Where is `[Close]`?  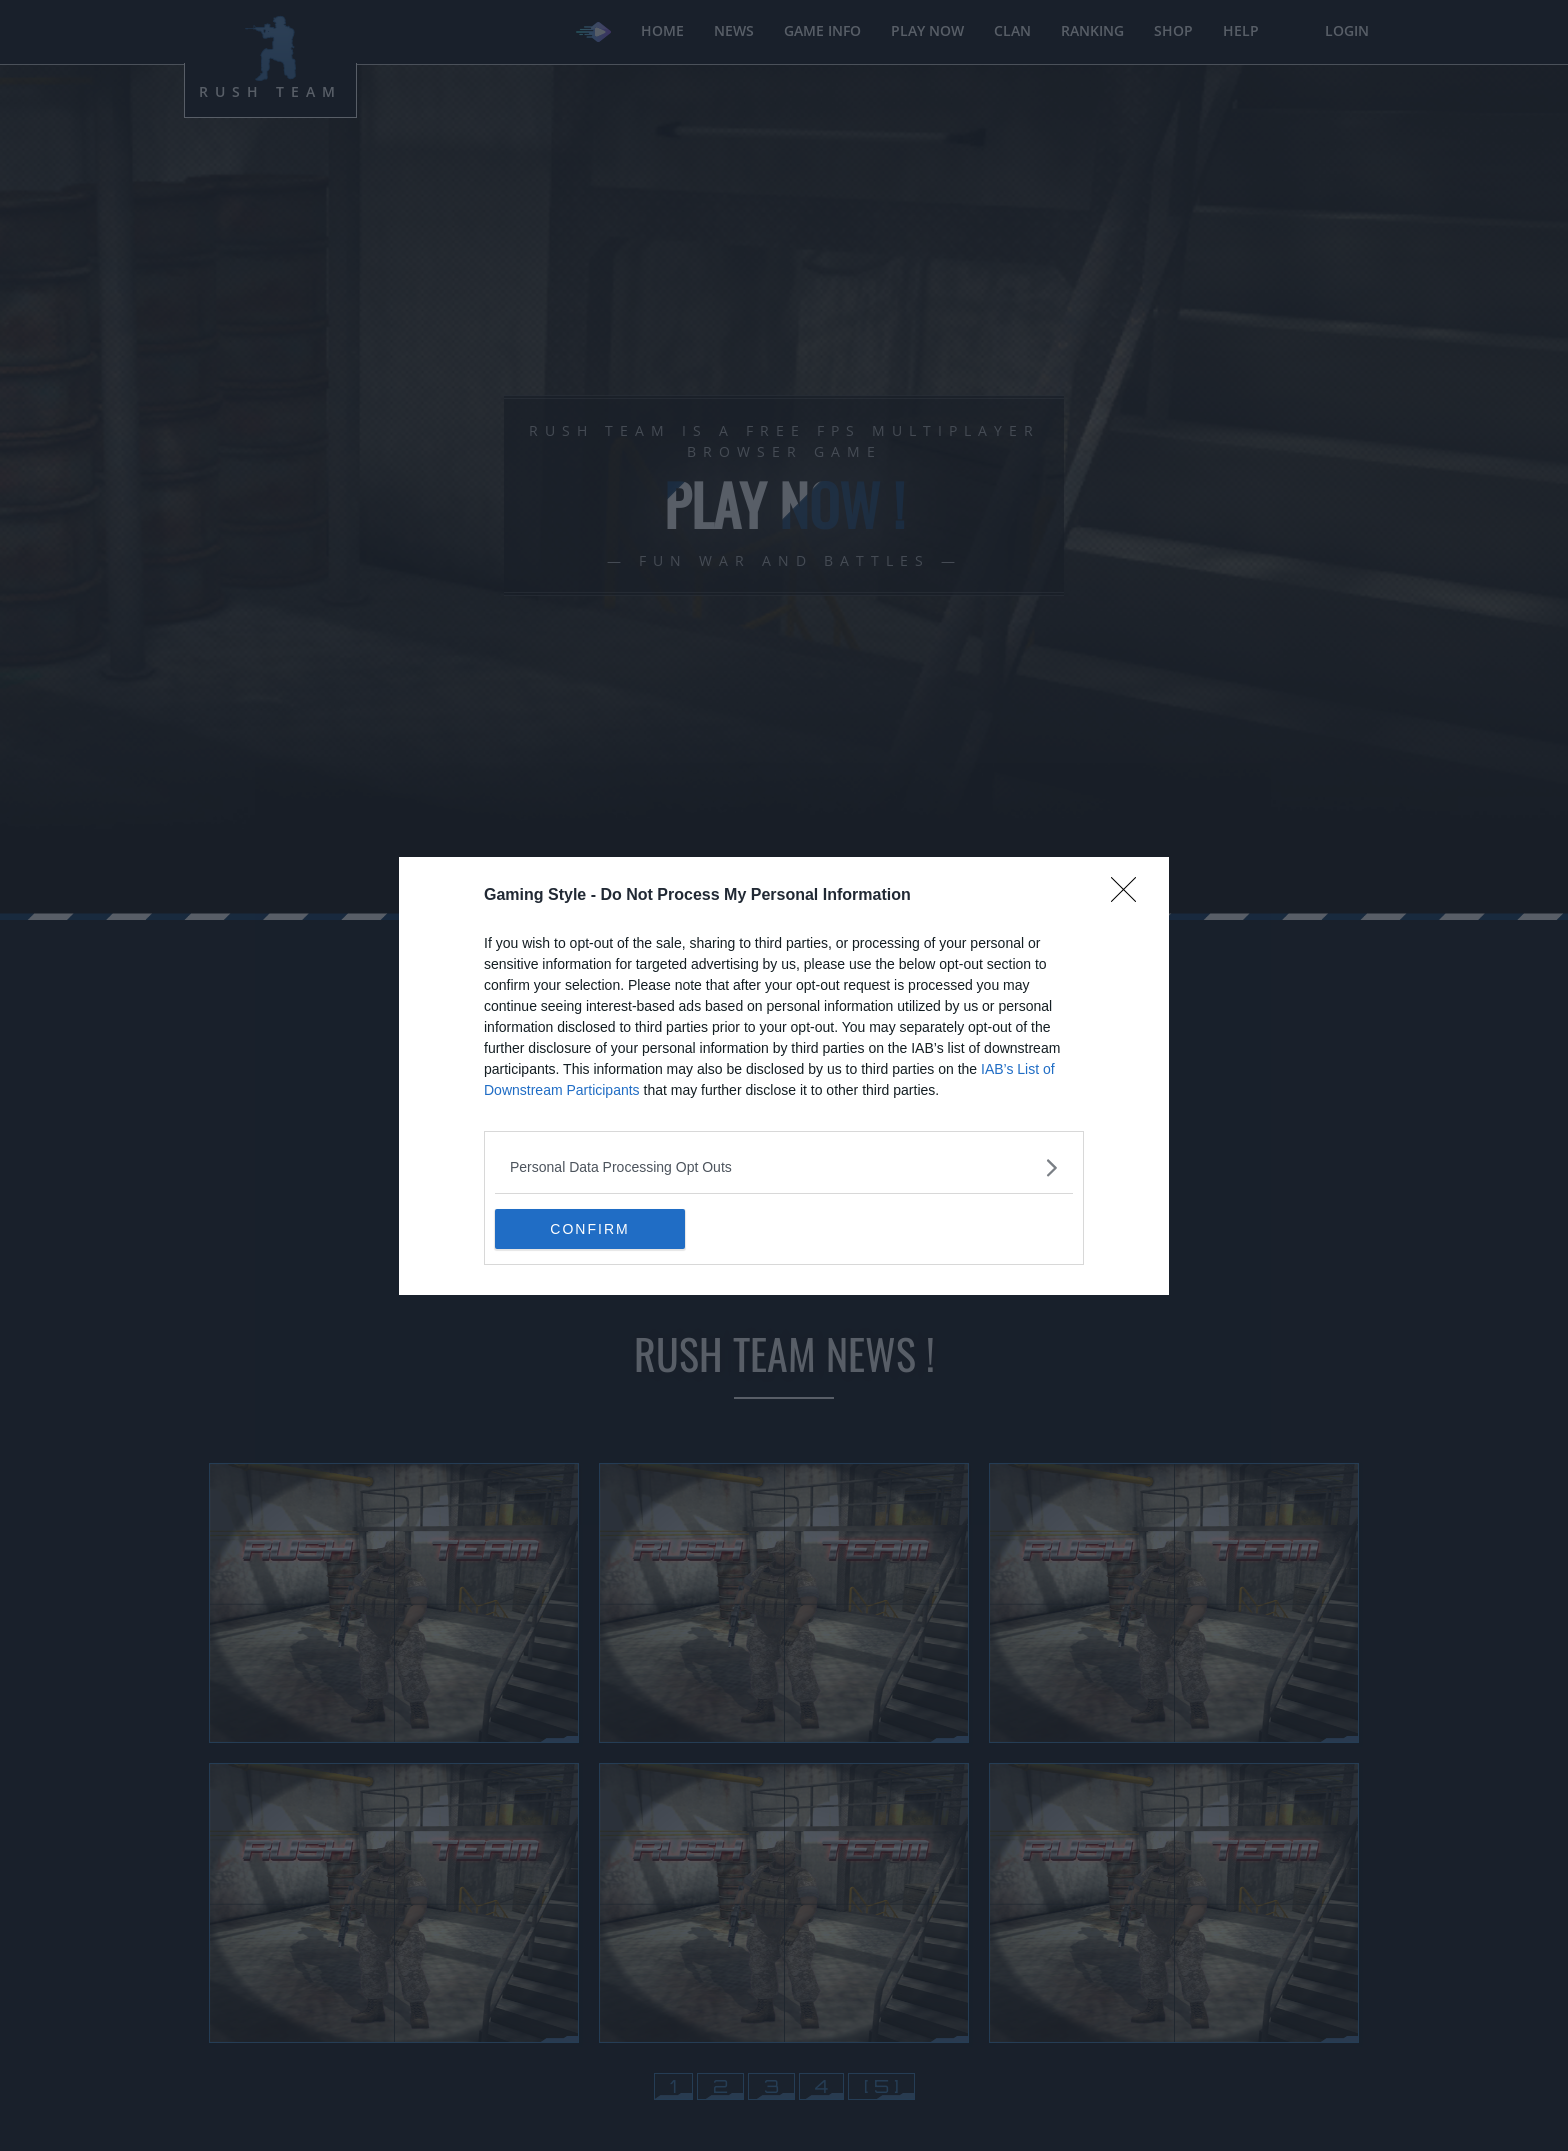 [Close] is located at coordinates (1130, 896).